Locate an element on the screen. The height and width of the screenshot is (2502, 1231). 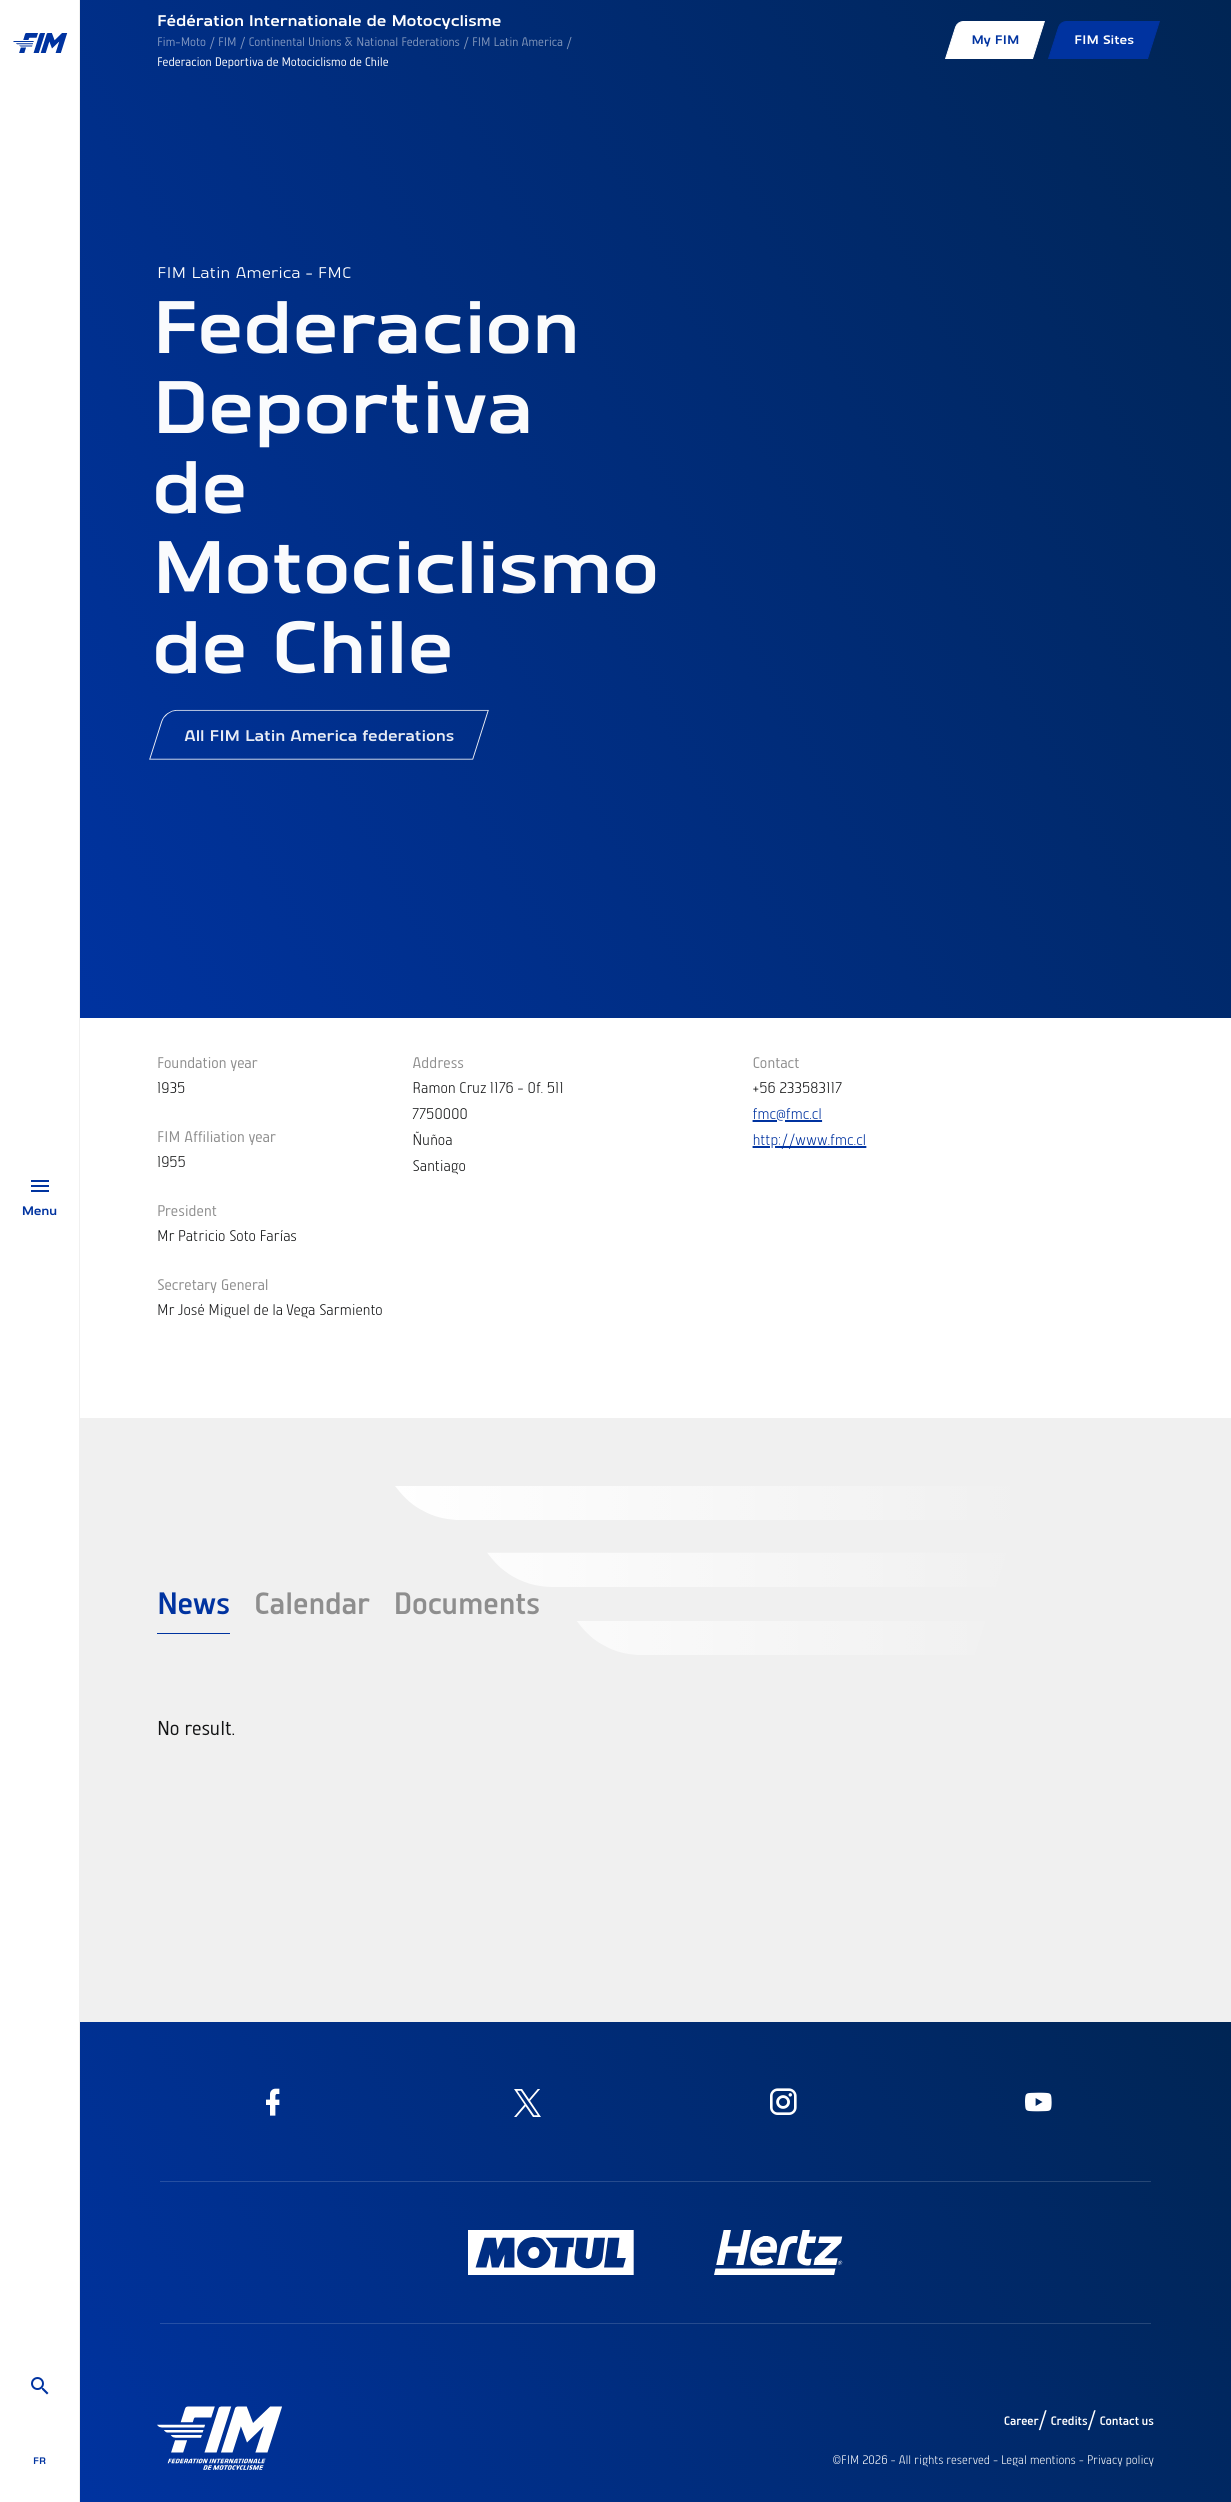
http://www.fmc.cl is located at coordinates (810, 1139).